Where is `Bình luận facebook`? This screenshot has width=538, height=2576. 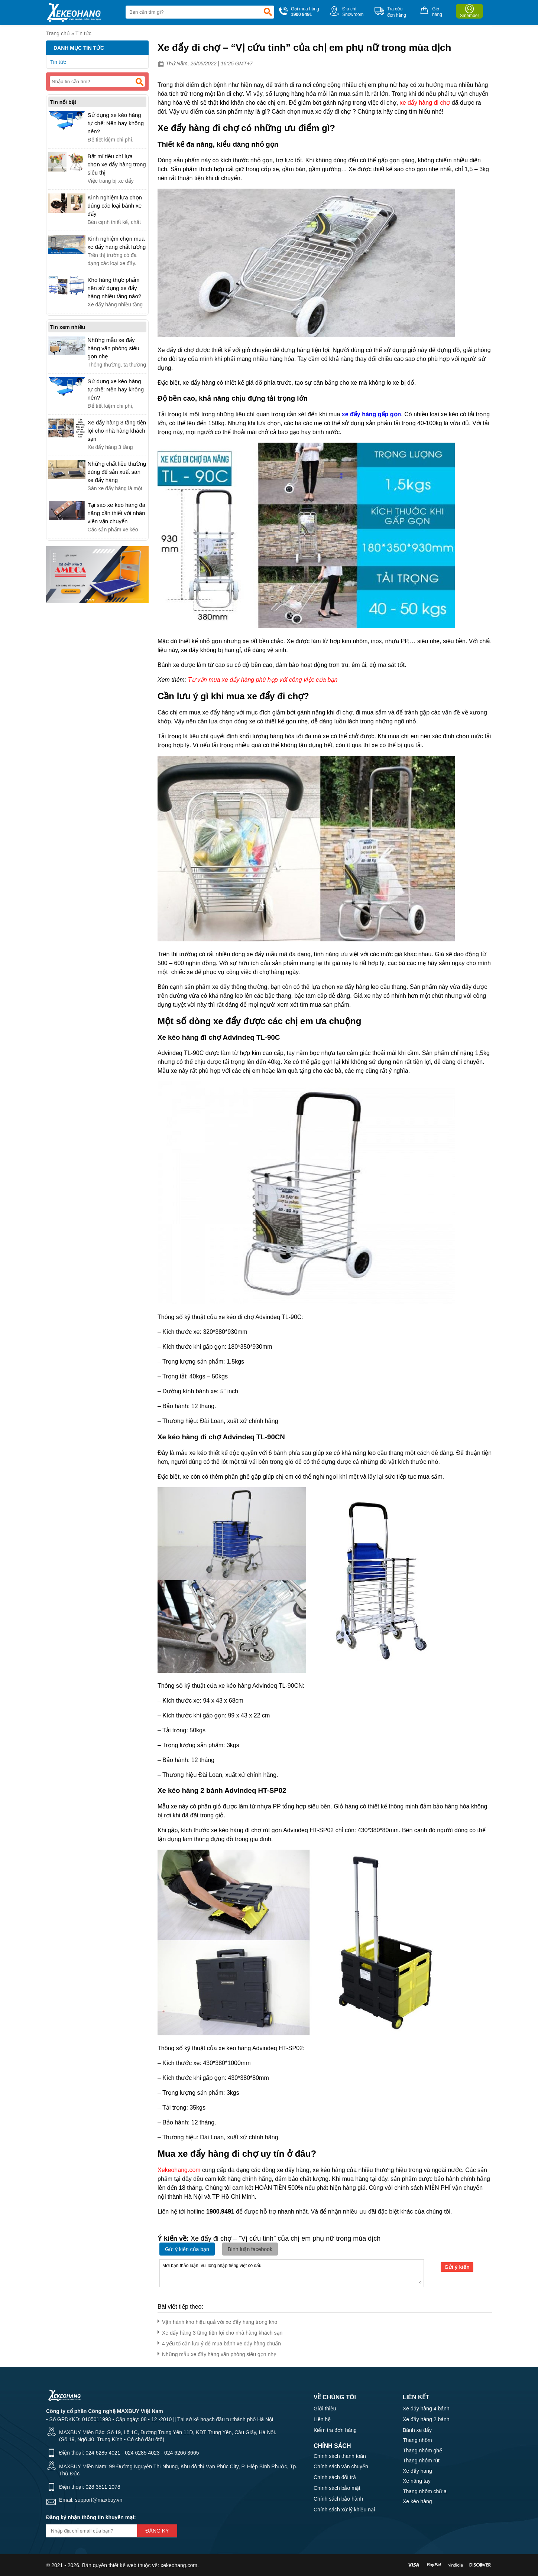
Bình luận facebook is located at coordinates (250, 2249).